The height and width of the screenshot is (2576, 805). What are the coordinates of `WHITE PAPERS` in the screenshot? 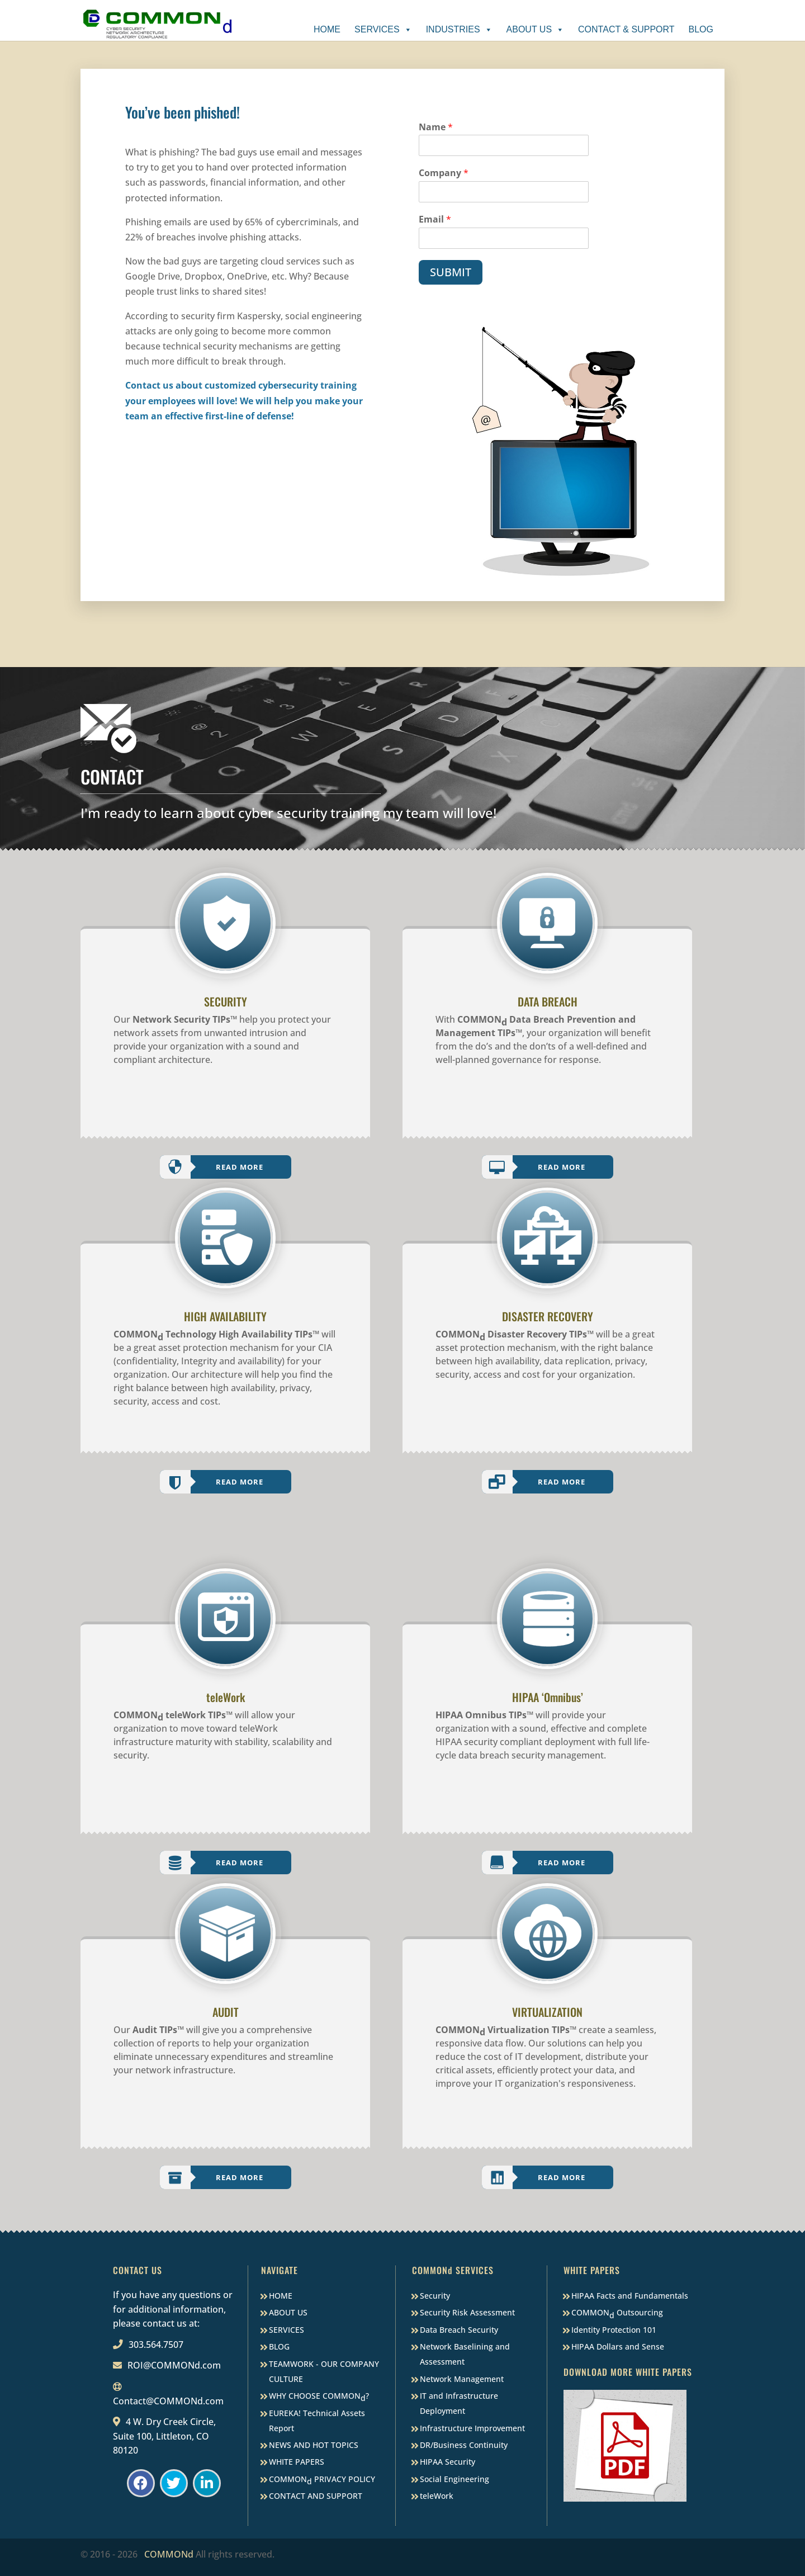 It's located at (296, 2461).